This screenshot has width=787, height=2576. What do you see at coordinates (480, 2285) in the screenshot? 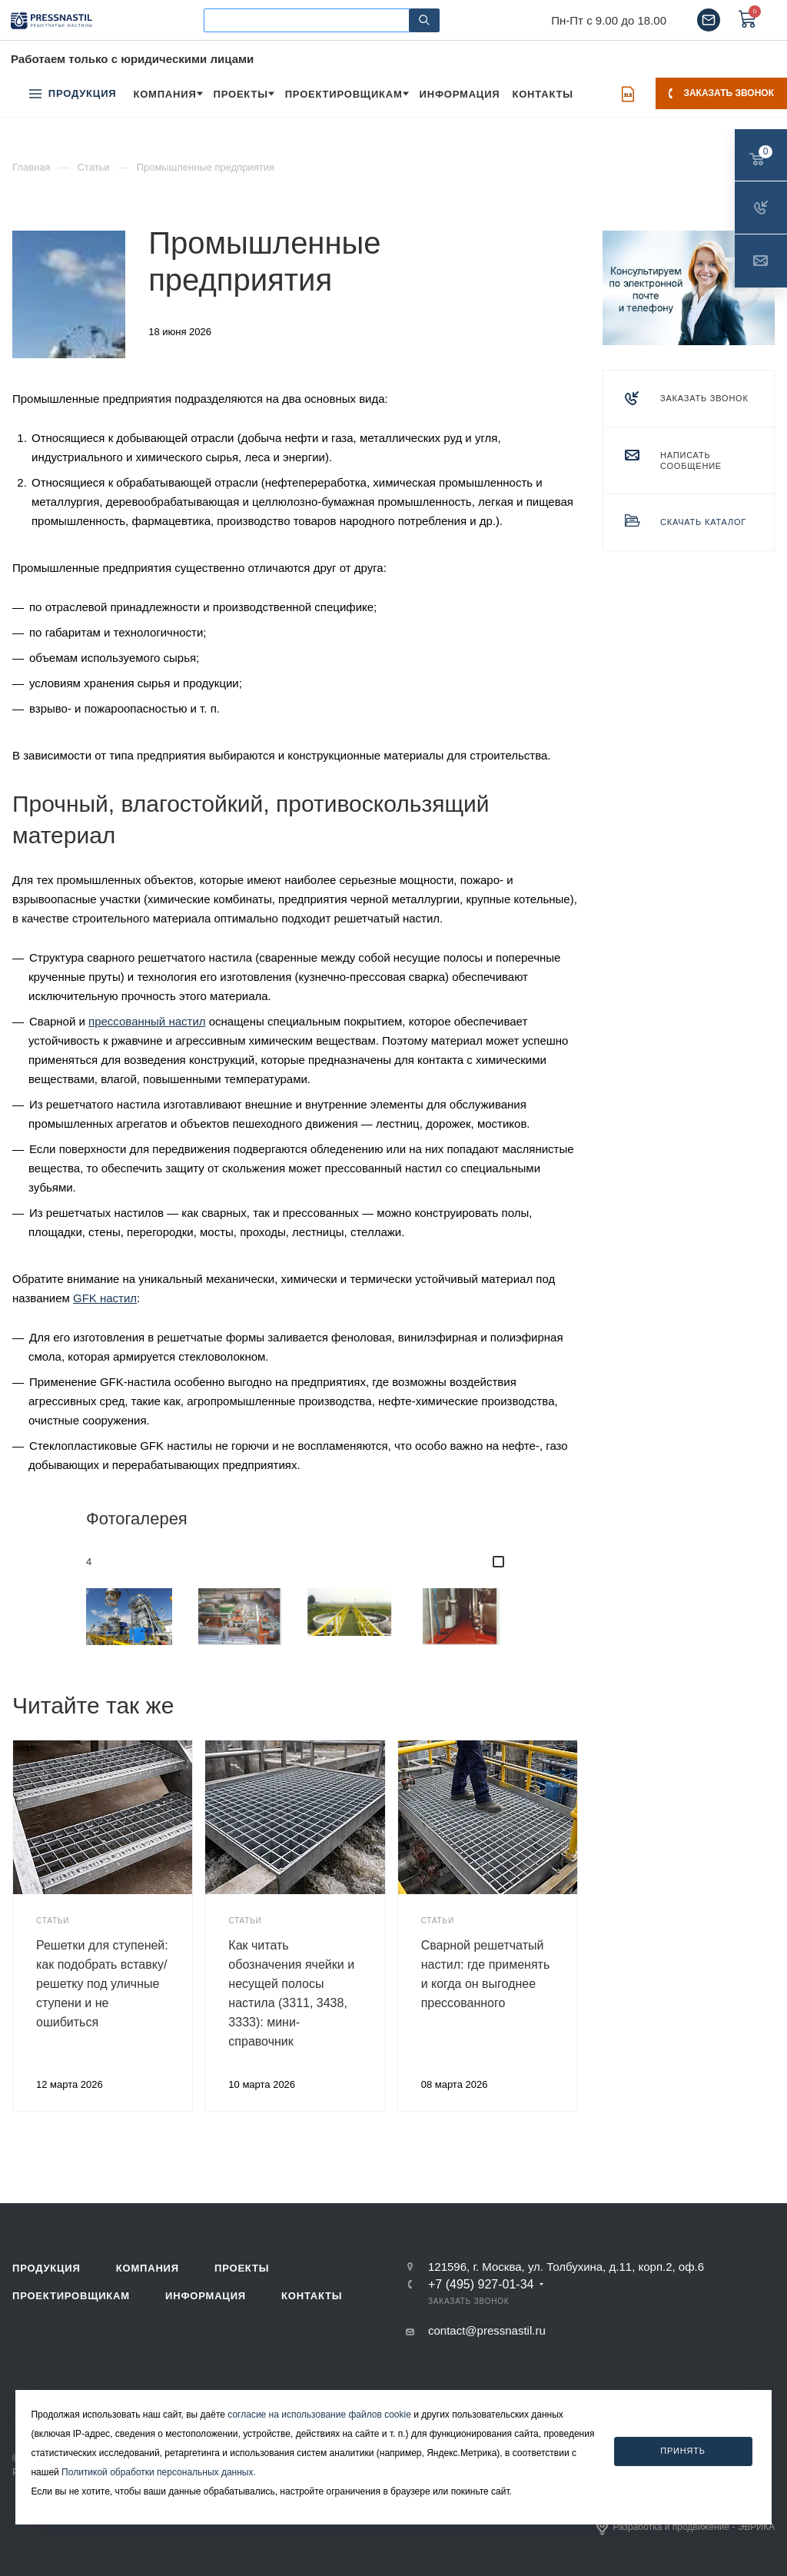
I see `+7 (495) 927-01-34` at bounding box center [480, 2285].